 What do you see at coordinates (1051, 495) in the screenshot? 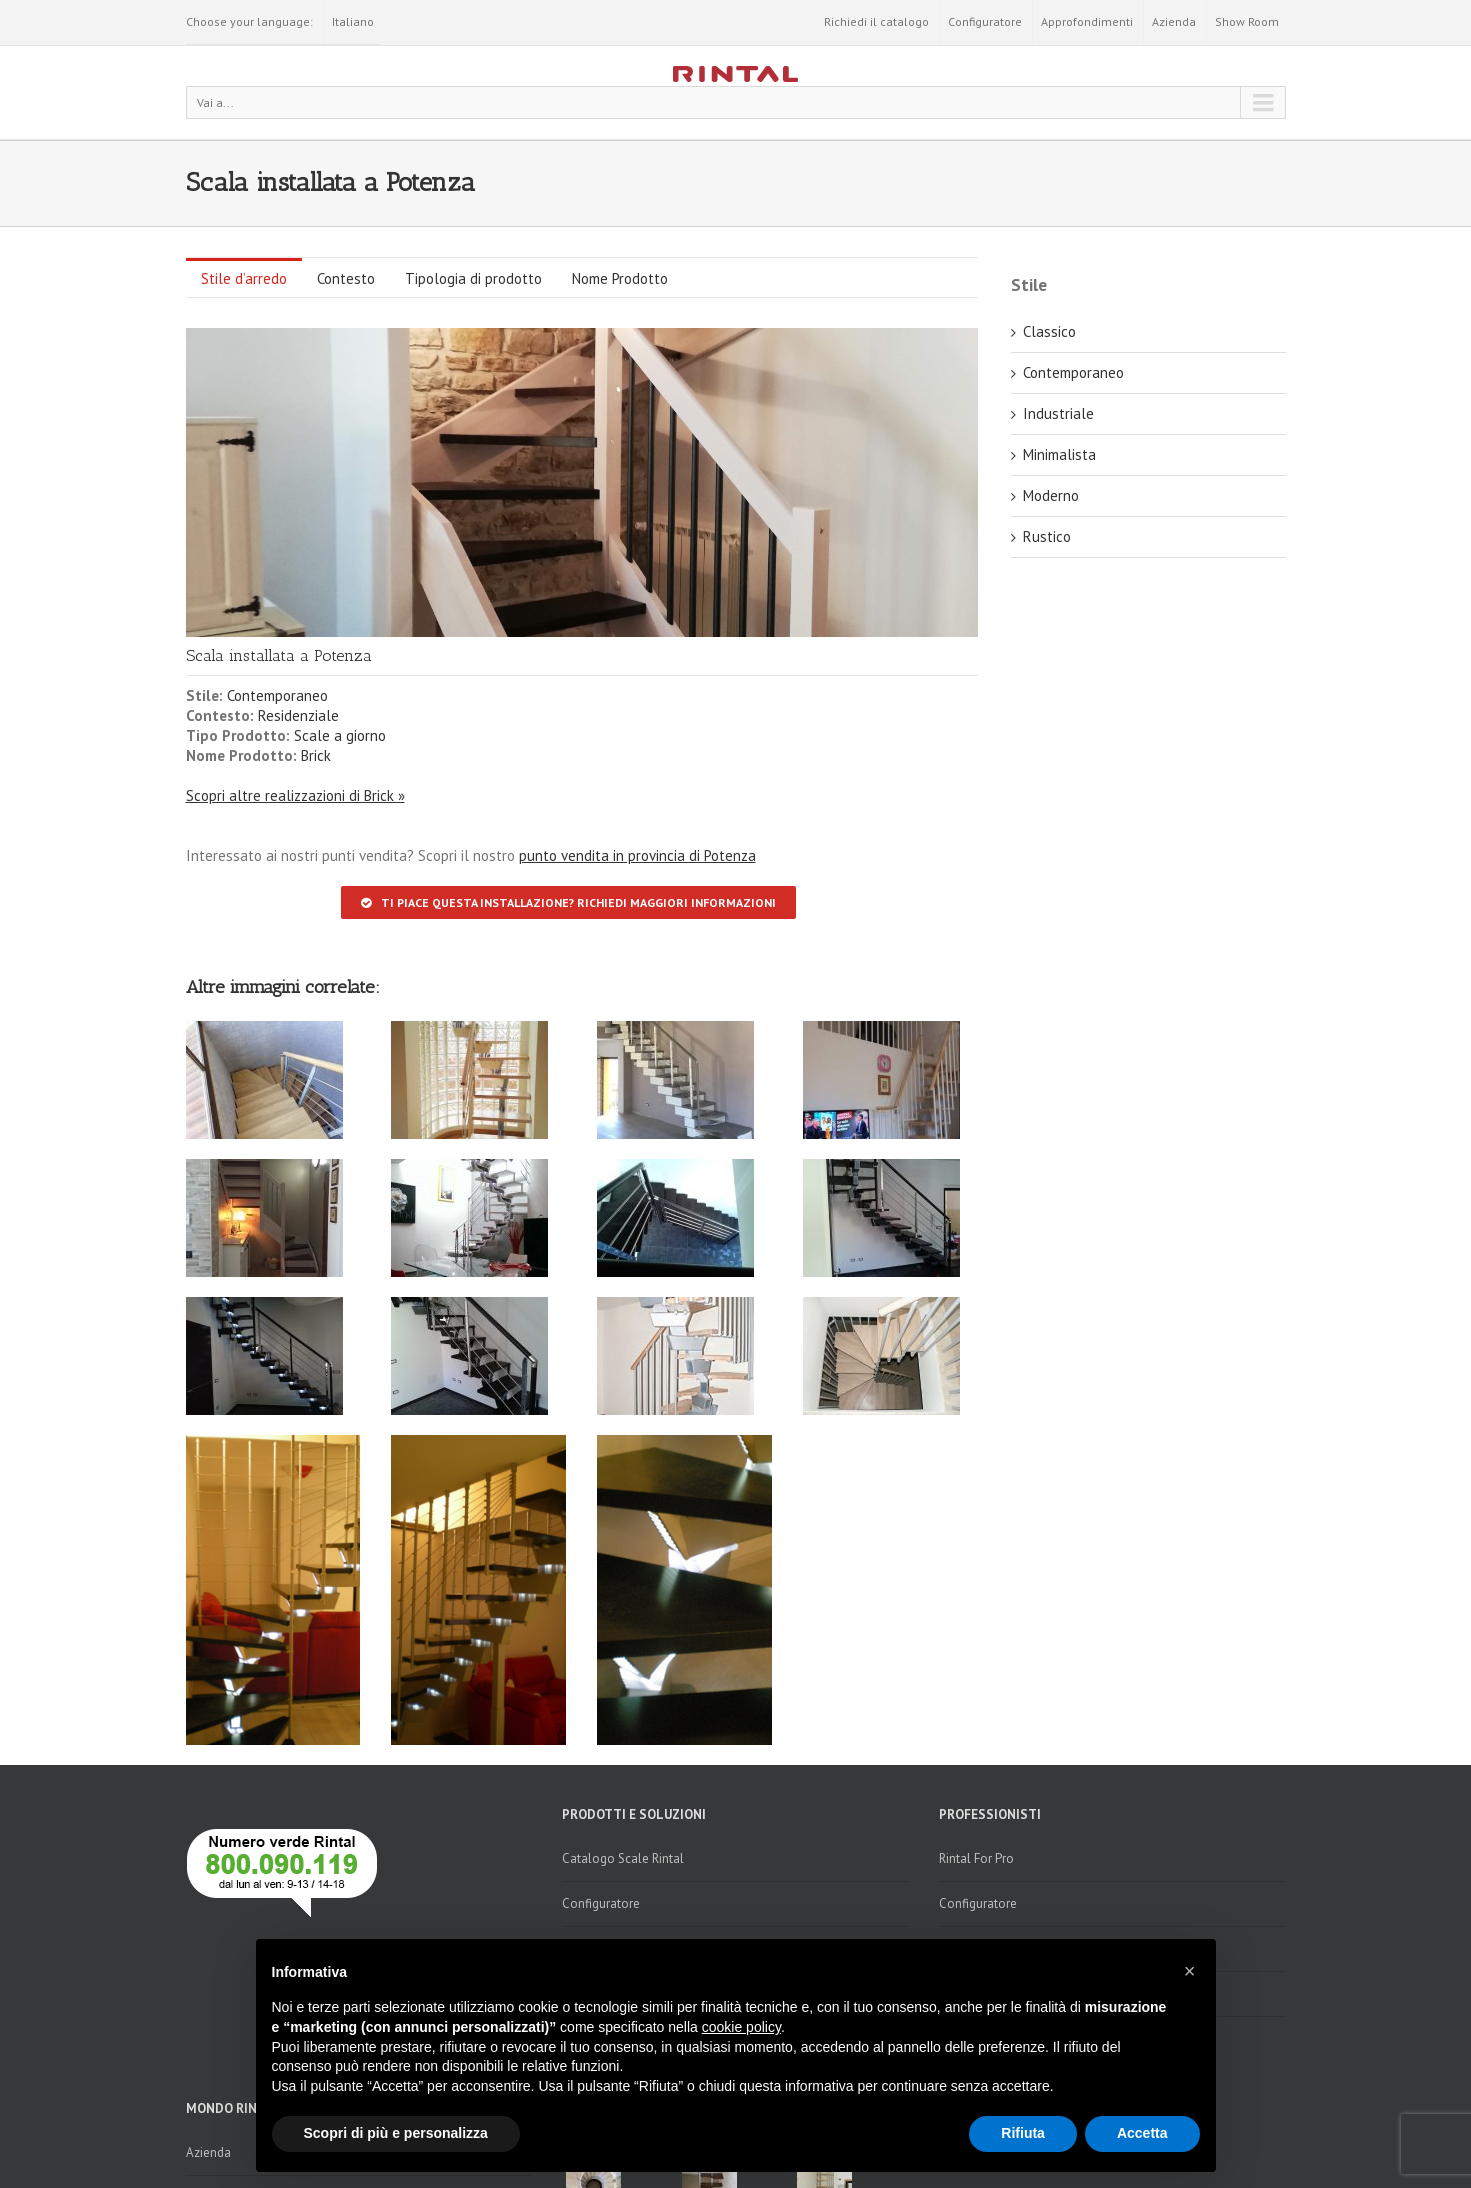
I see `Moderno` at bounding box center [1051, 495].